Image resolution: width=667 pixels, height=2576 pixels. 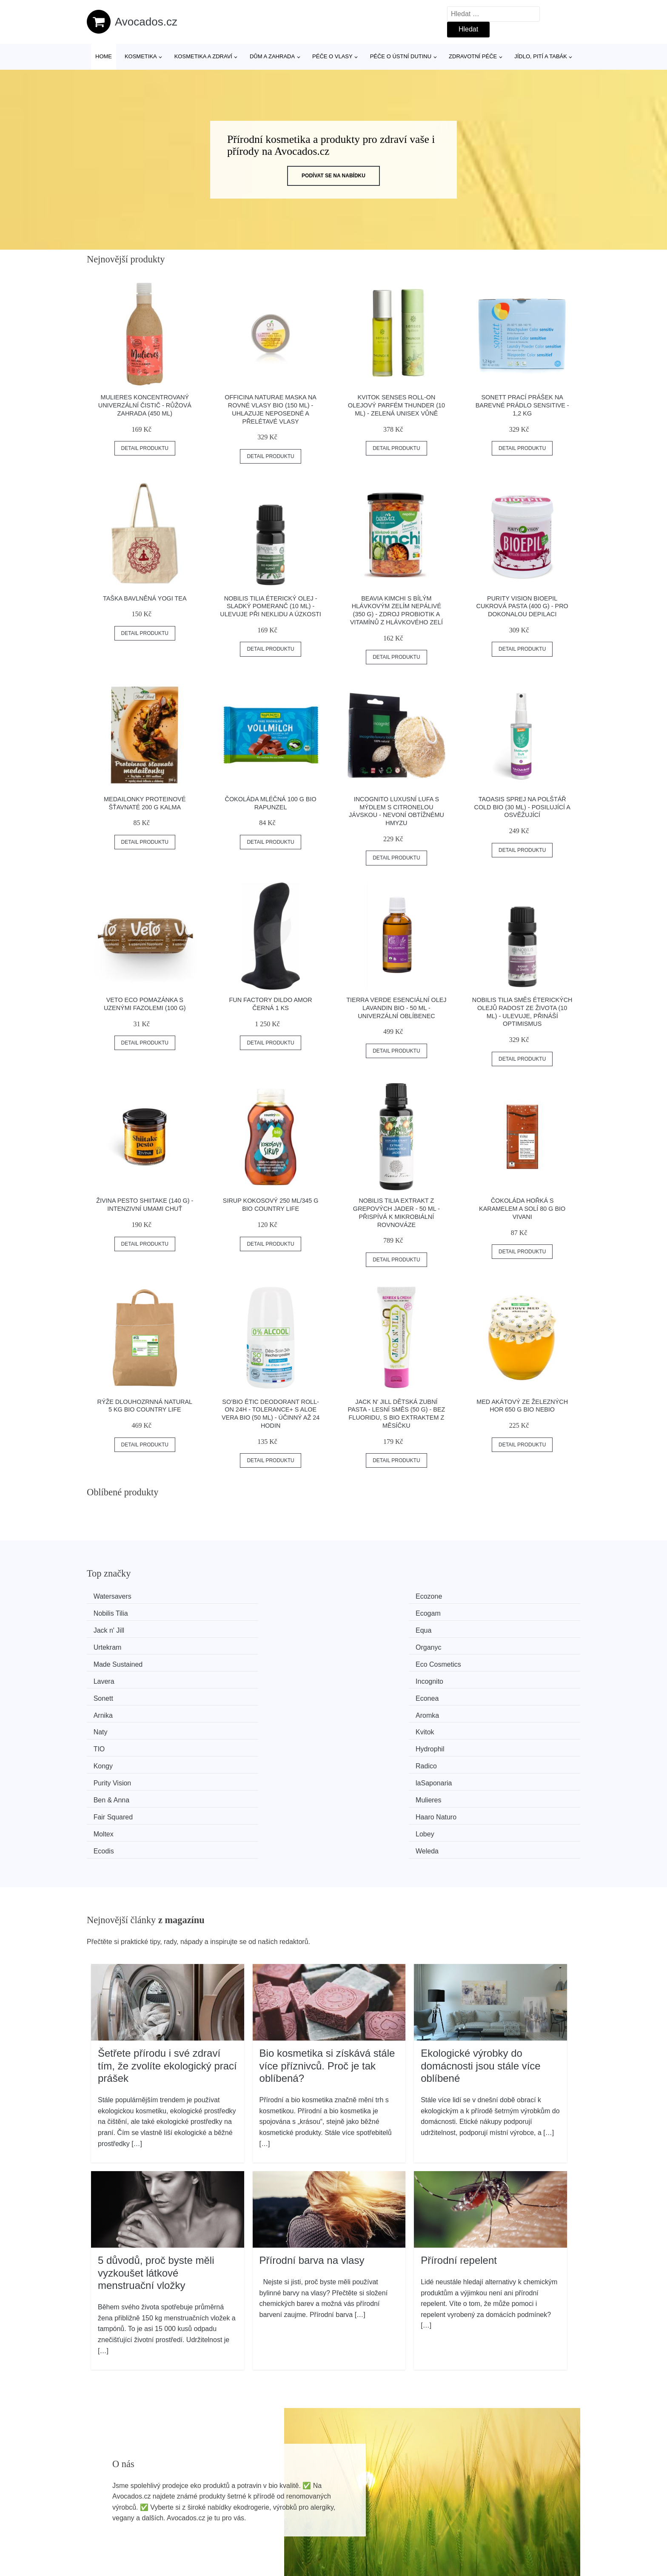 What do you see at coordinates (522, 1208) in the screenshot?
I see `Čokoláda hořká s karamelem a solí 80 g BIO VIVANI` at bounding box center [522, 1208].